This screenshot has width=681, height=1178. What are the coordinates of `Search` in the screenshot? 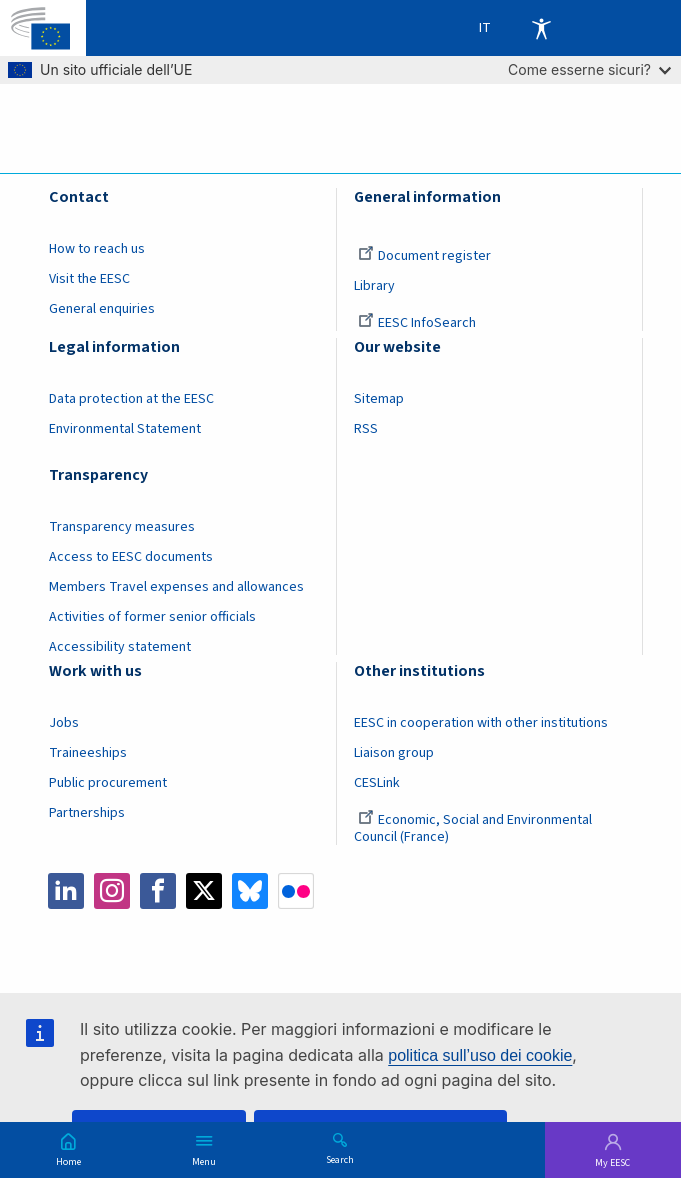 It's located at (340, 1159).